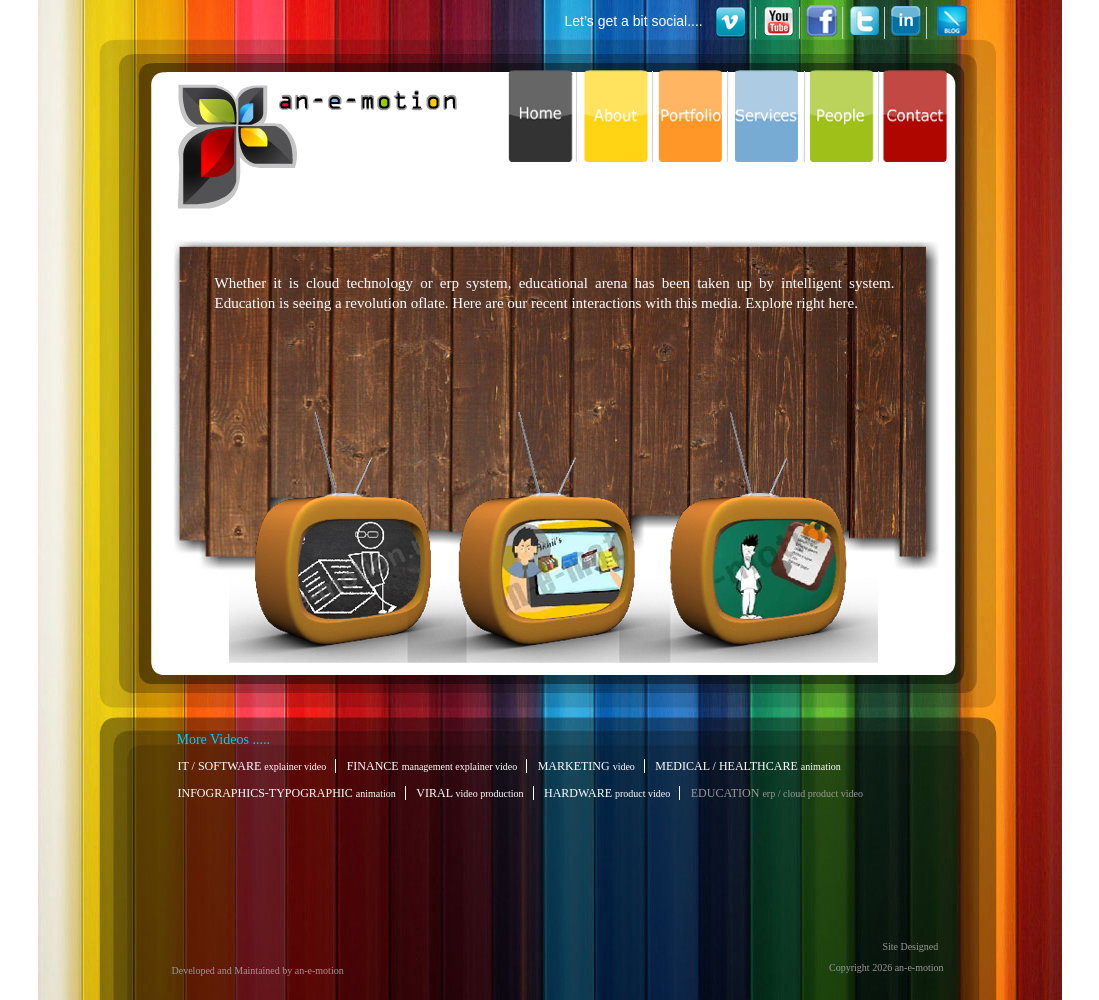 This screenshot has height=1000, width=1099. Describe the element at coordinates (609, 793) in the screenshot. I see `HARDWARE` at that location.